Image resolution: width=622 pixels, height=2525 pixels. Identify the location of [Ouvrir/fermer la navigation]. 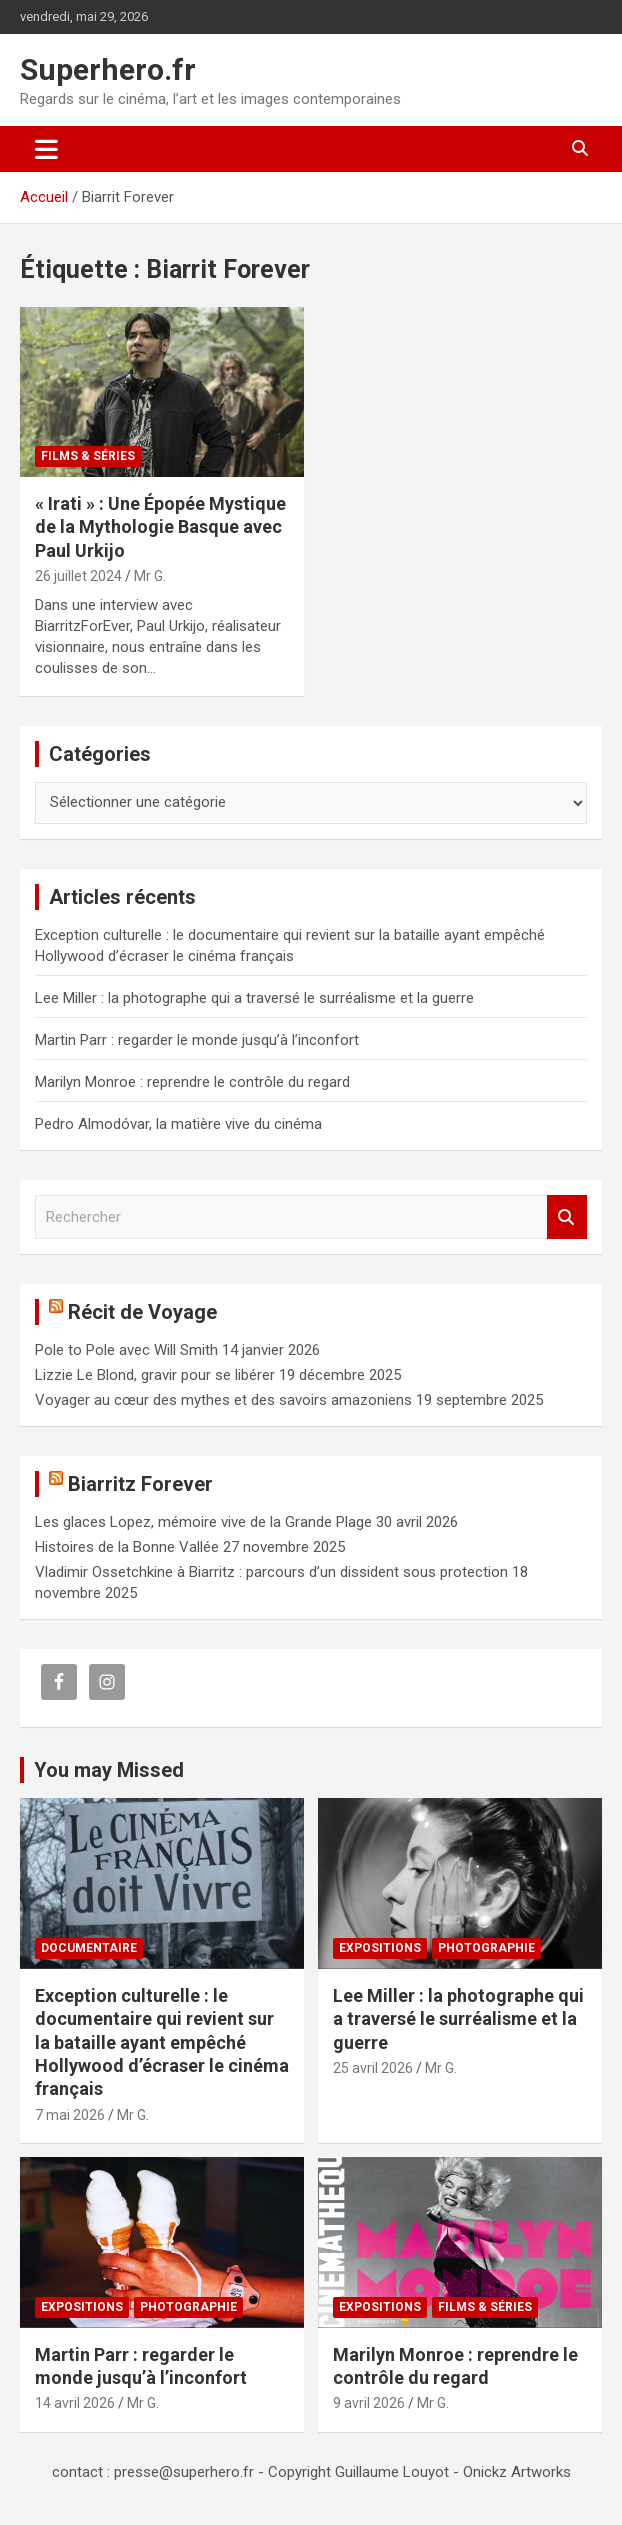
(46, 149).